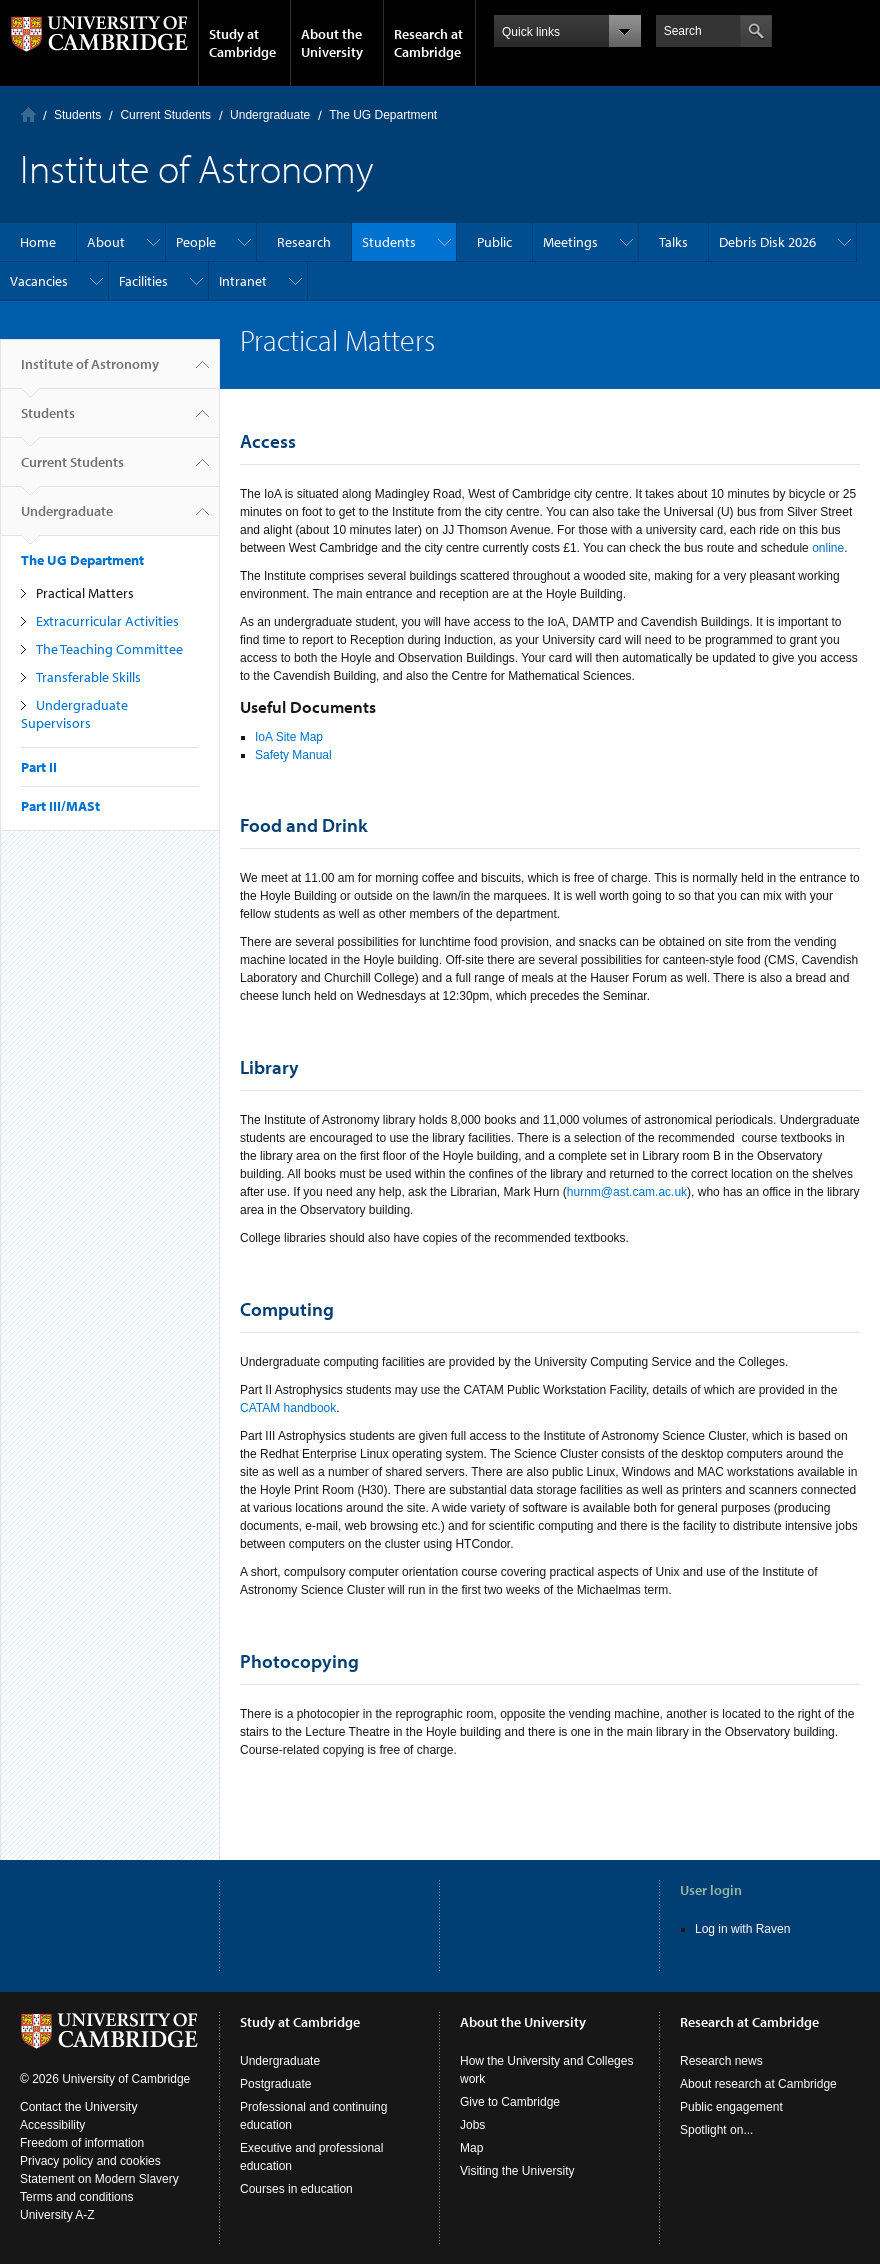 This screenshot has height=2264, width=880. What do you see at coordinates (88, 677) in the screenshot?
I see `Transferable Skills` at bounding box center [88, 677].